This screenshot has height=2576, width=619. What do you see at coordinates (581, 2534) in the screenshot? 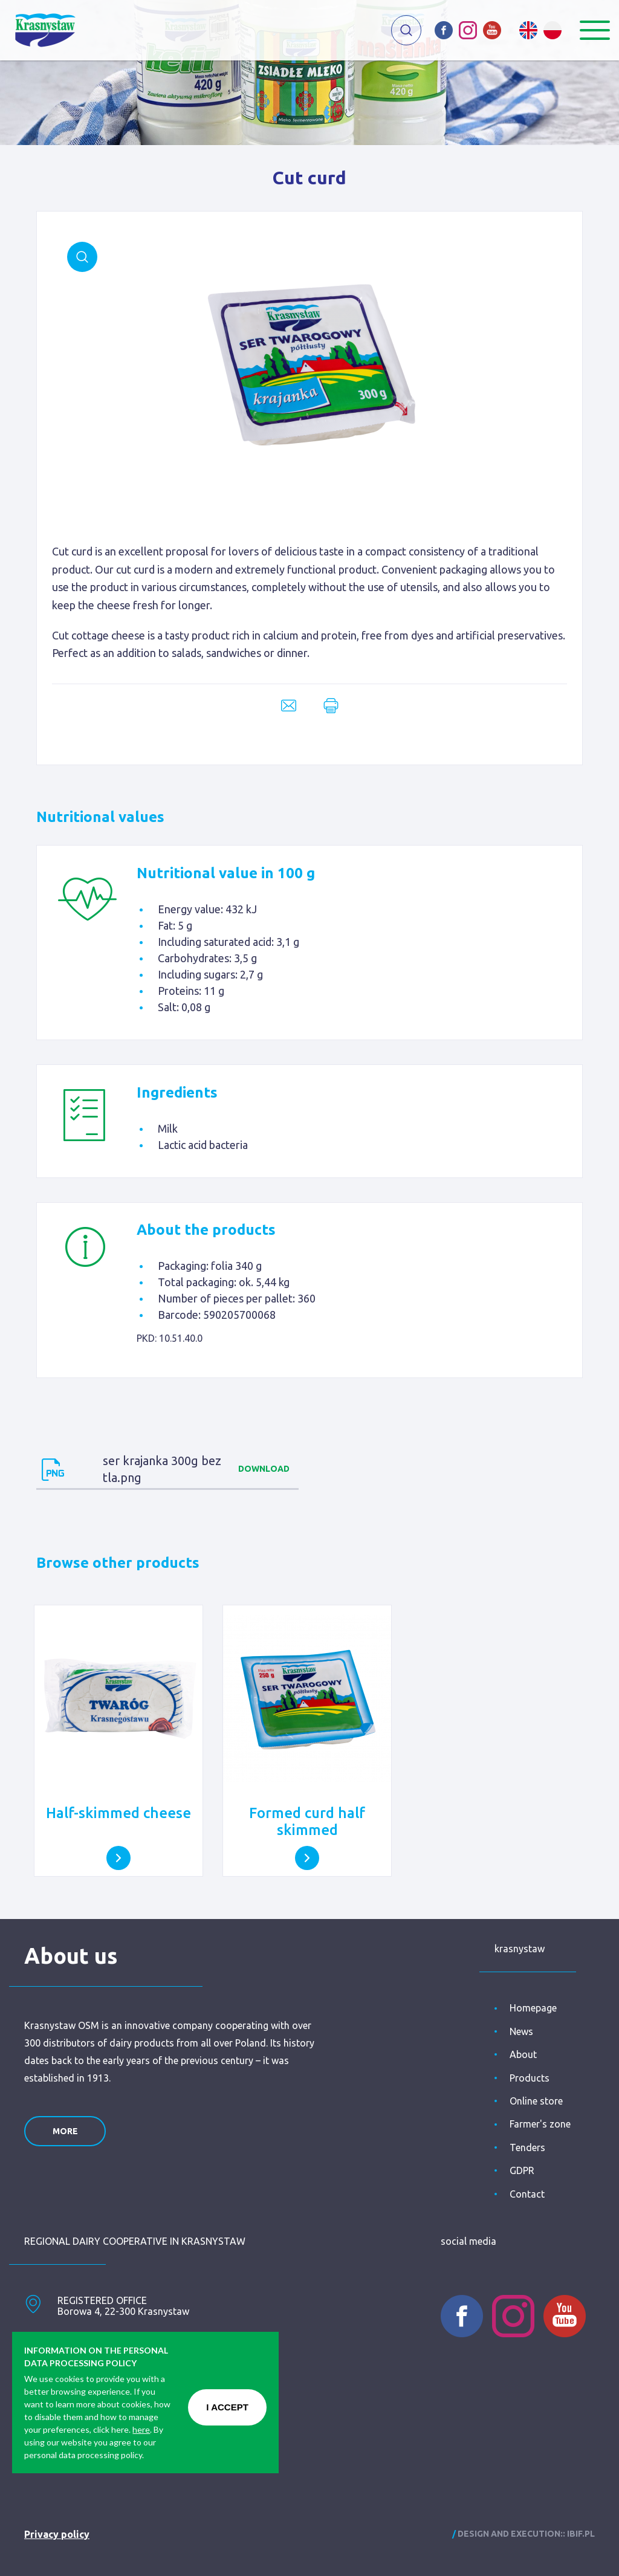
I see `ibif.pl` at bounding box center [581, 2534].